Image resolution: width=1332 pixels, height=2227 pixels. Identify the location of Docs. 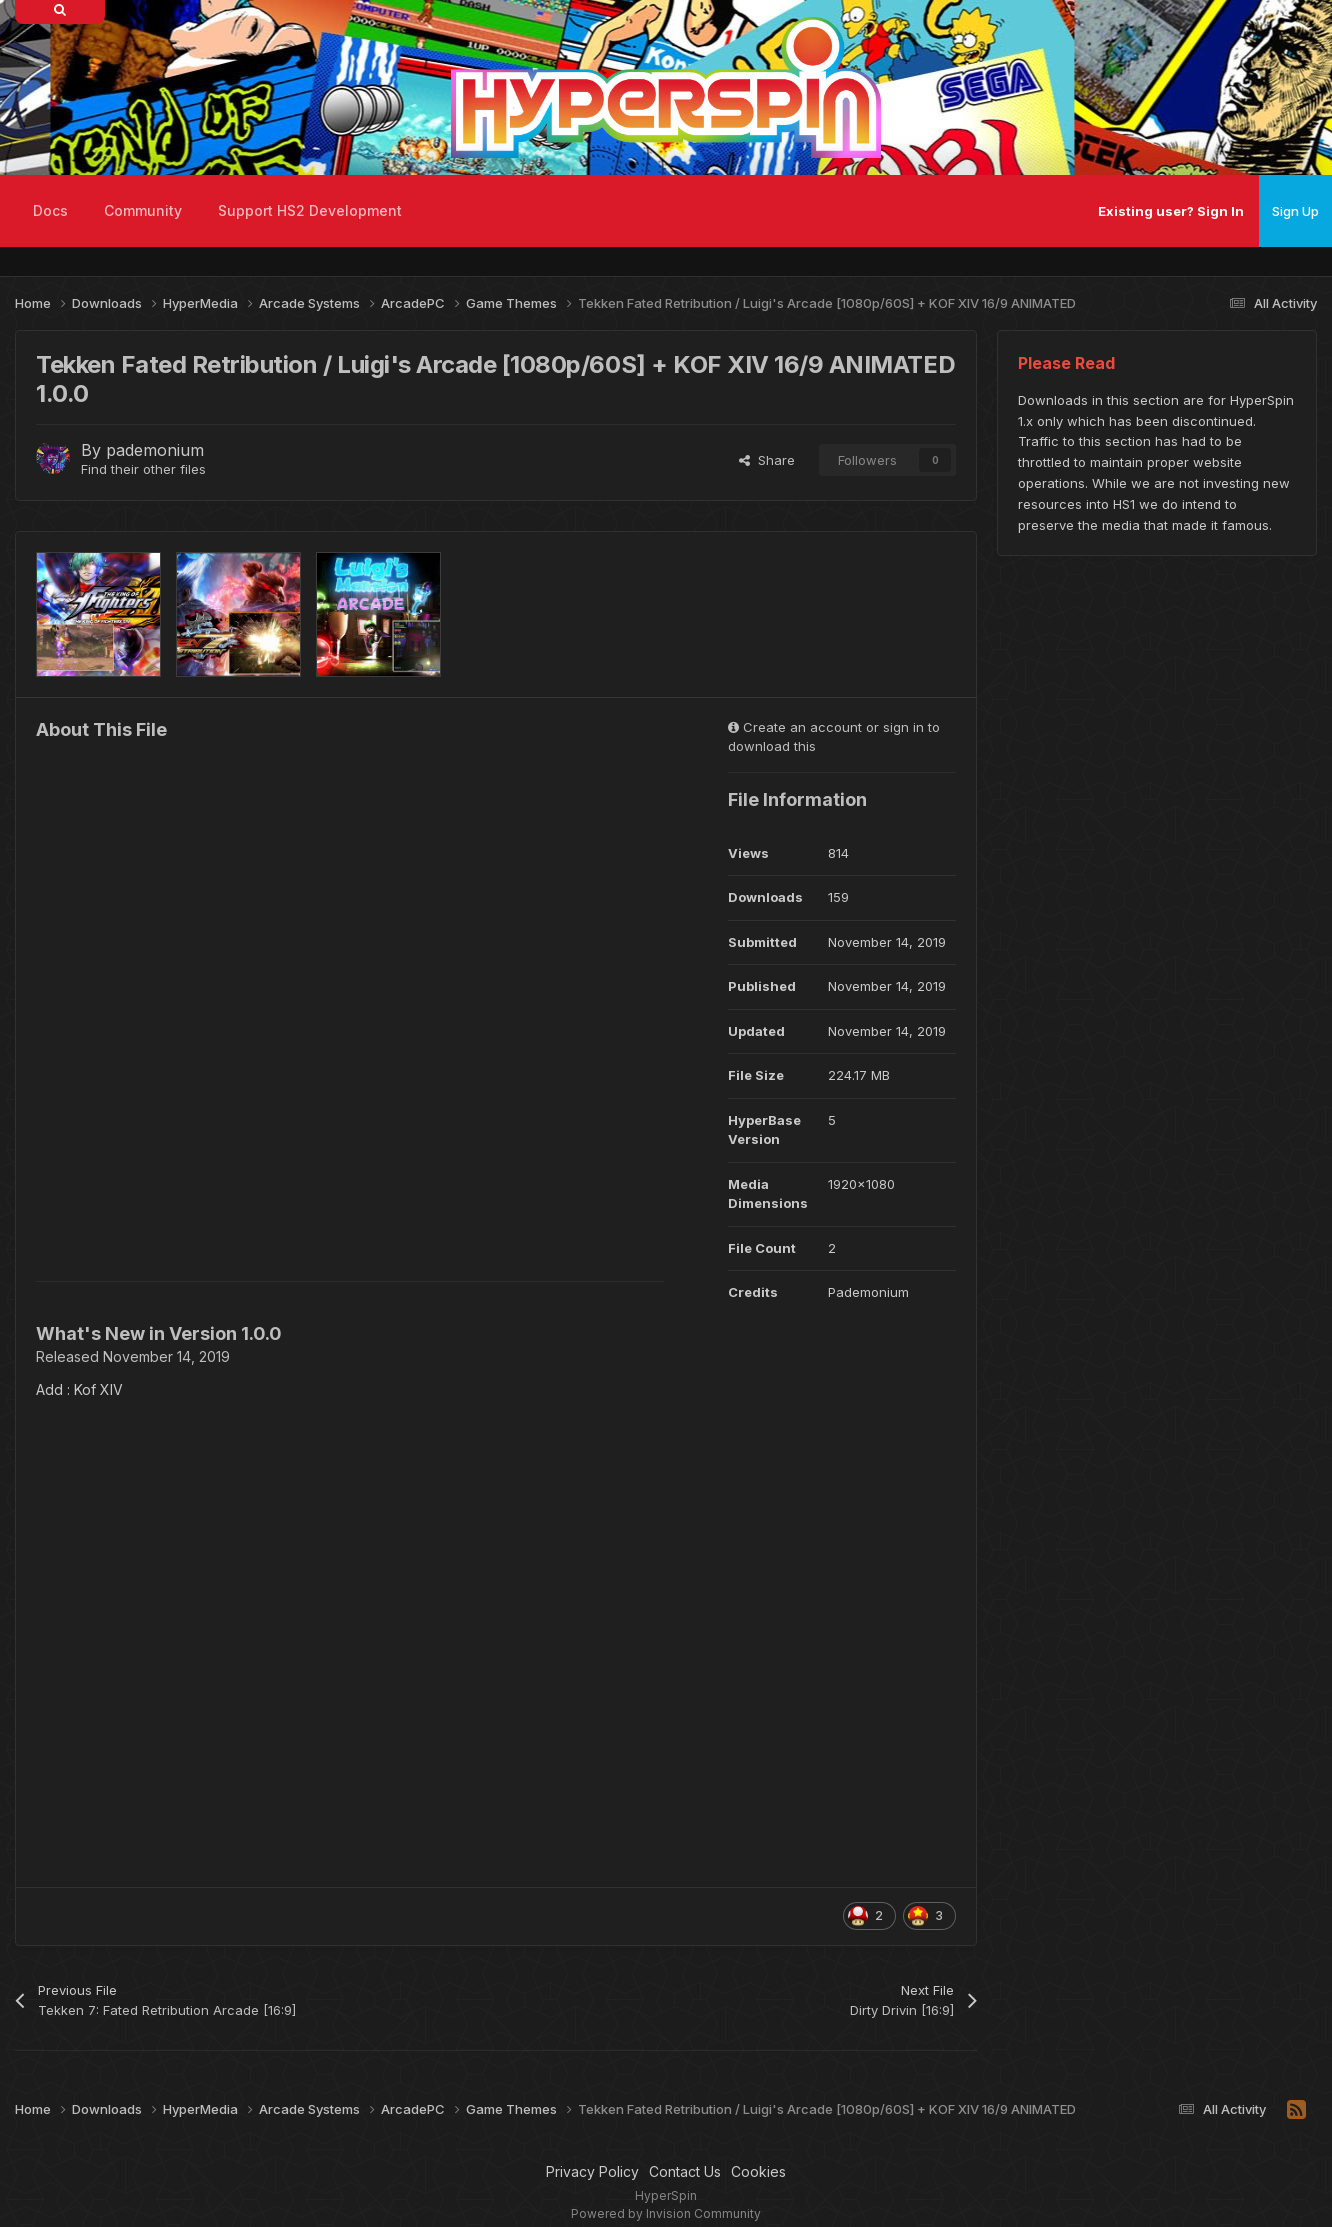
(50, 210).